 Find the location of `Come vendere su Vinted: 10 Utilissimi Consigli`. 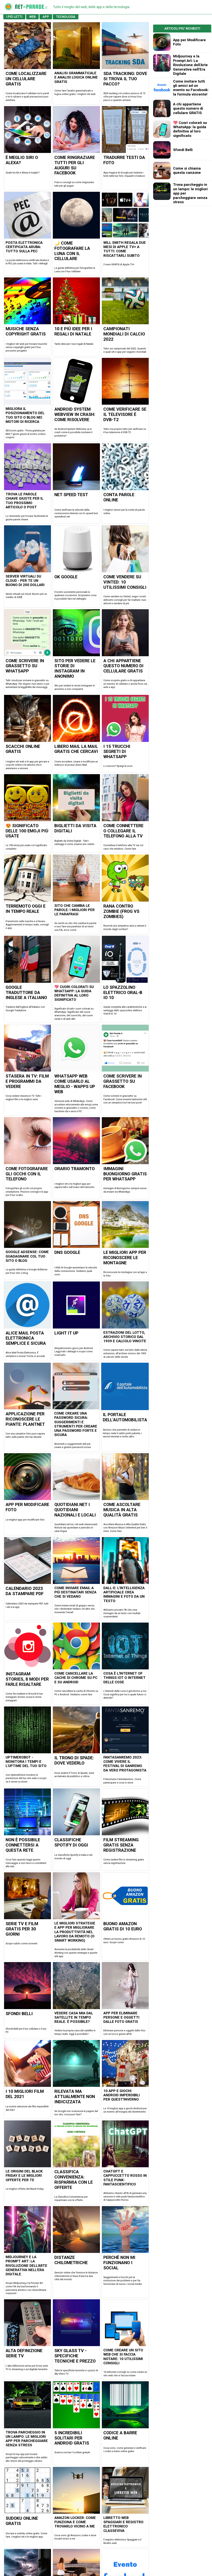

Come vendere su Vinted: 10 Utilissimi Consigli is located at coordinates (124, 582).